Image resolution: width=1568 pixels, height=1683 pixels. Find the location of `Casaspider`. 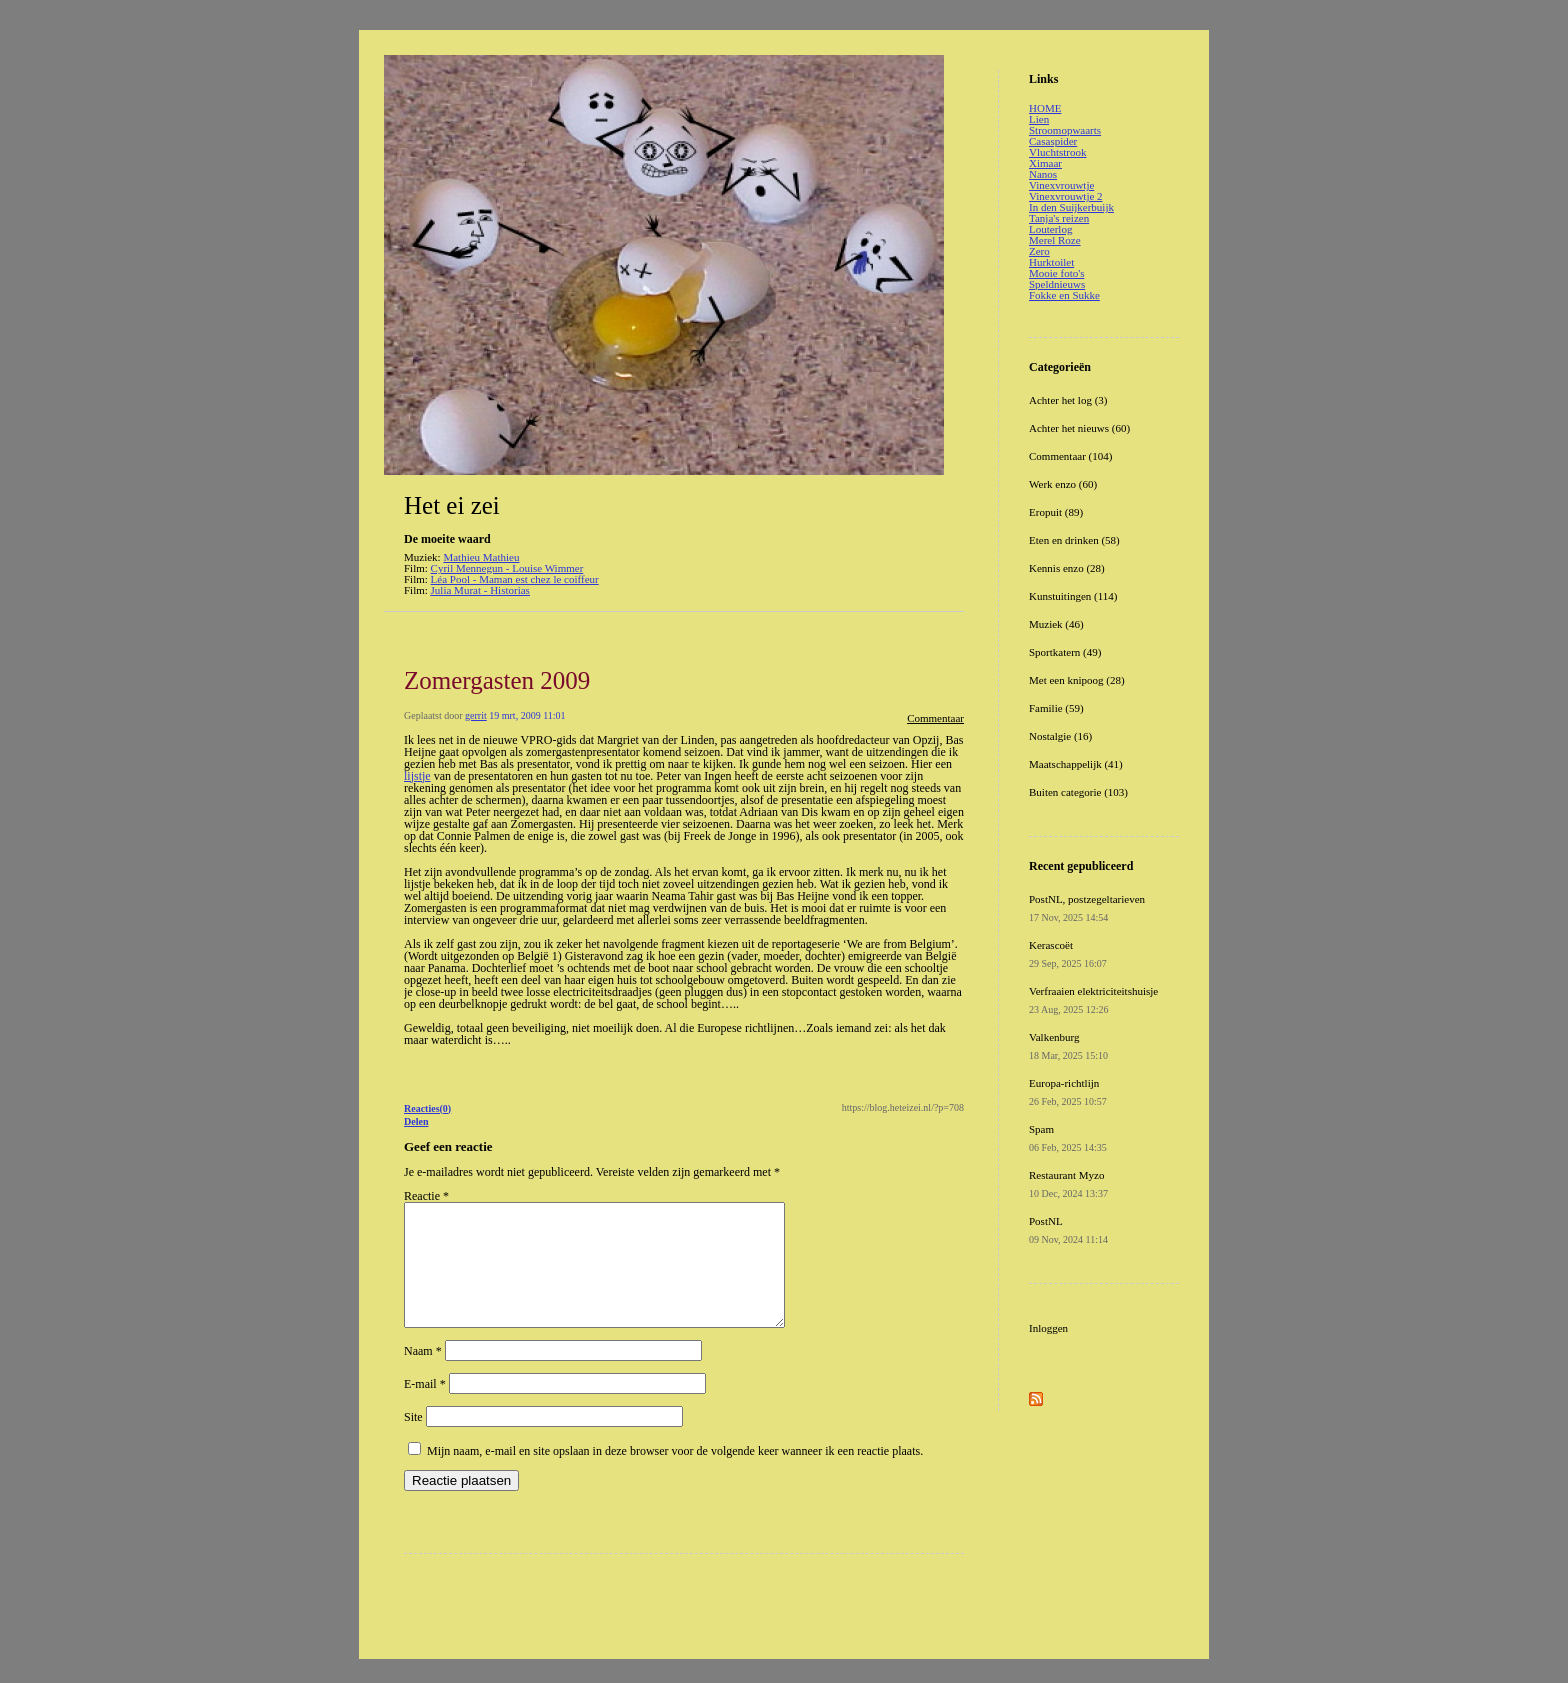

Casaspider is located at coordinates (1053, 141).